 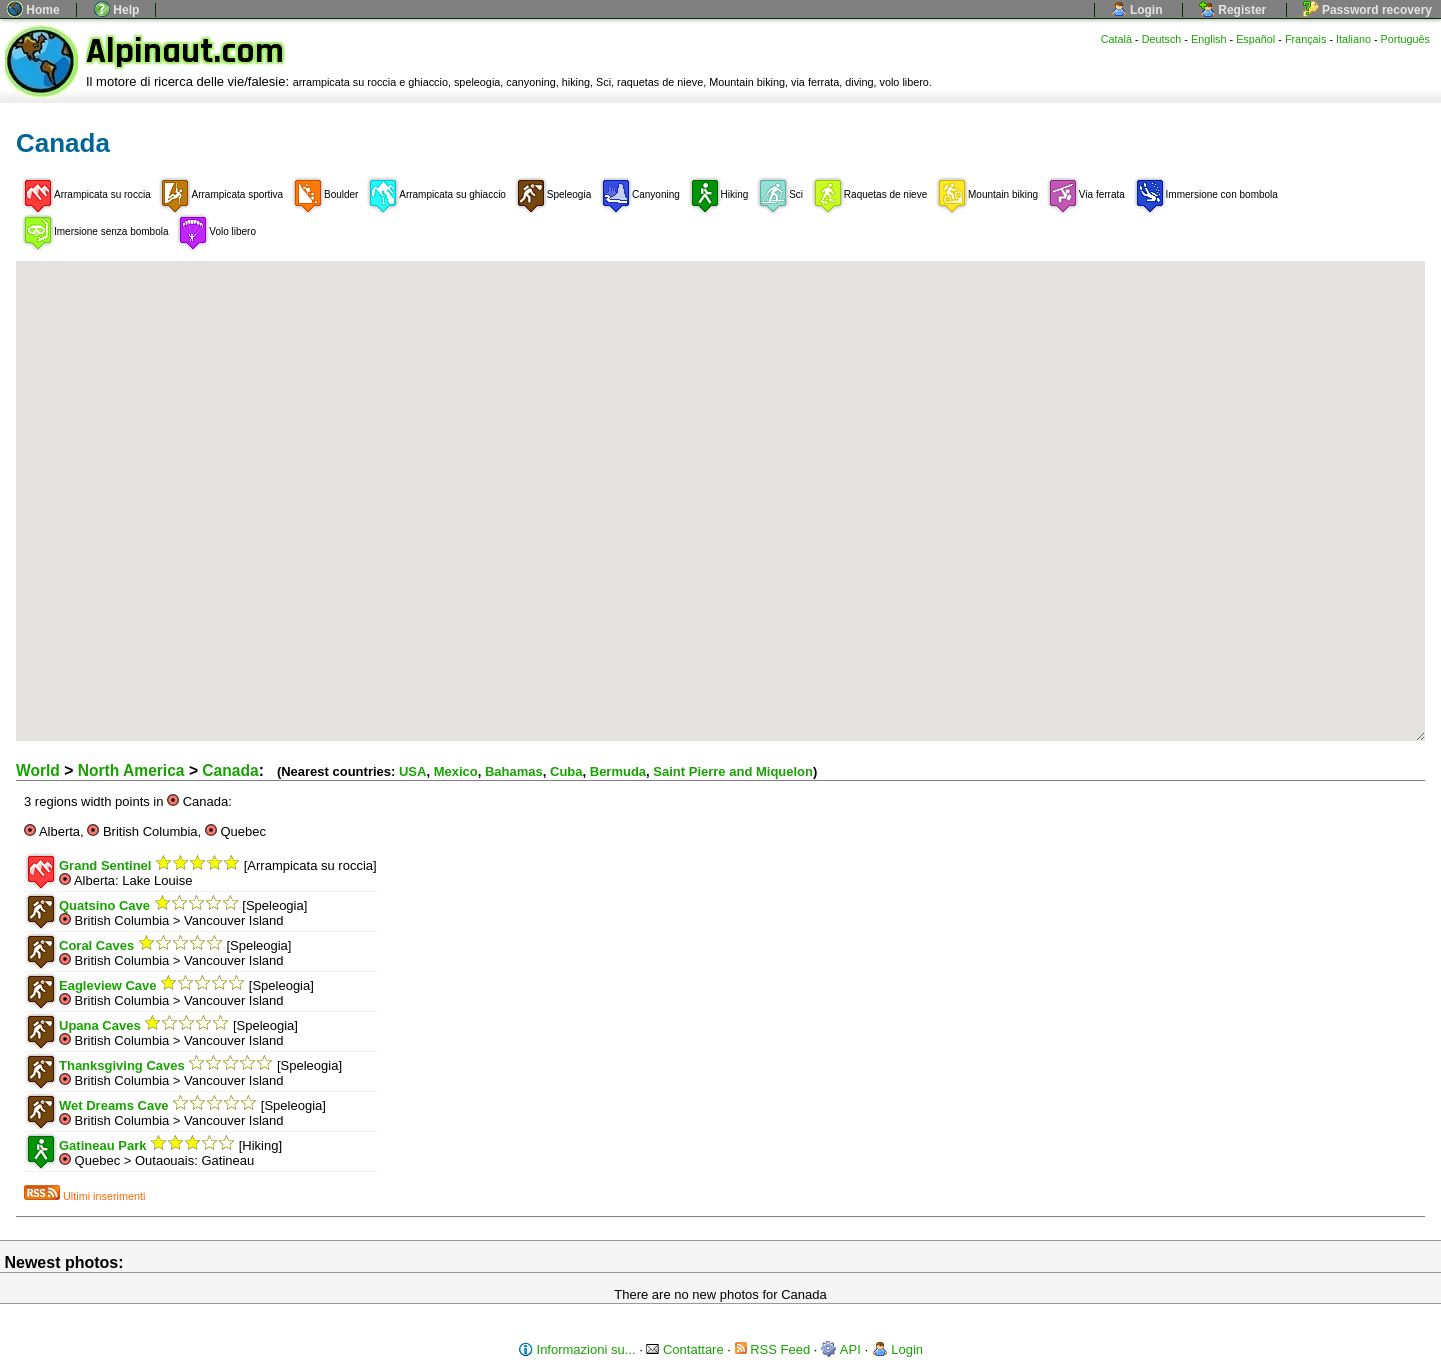 What do you see at coordinates (773, 1349) in the screenshot?
I see `RSS Feed` at bounding box center [773, 1349].